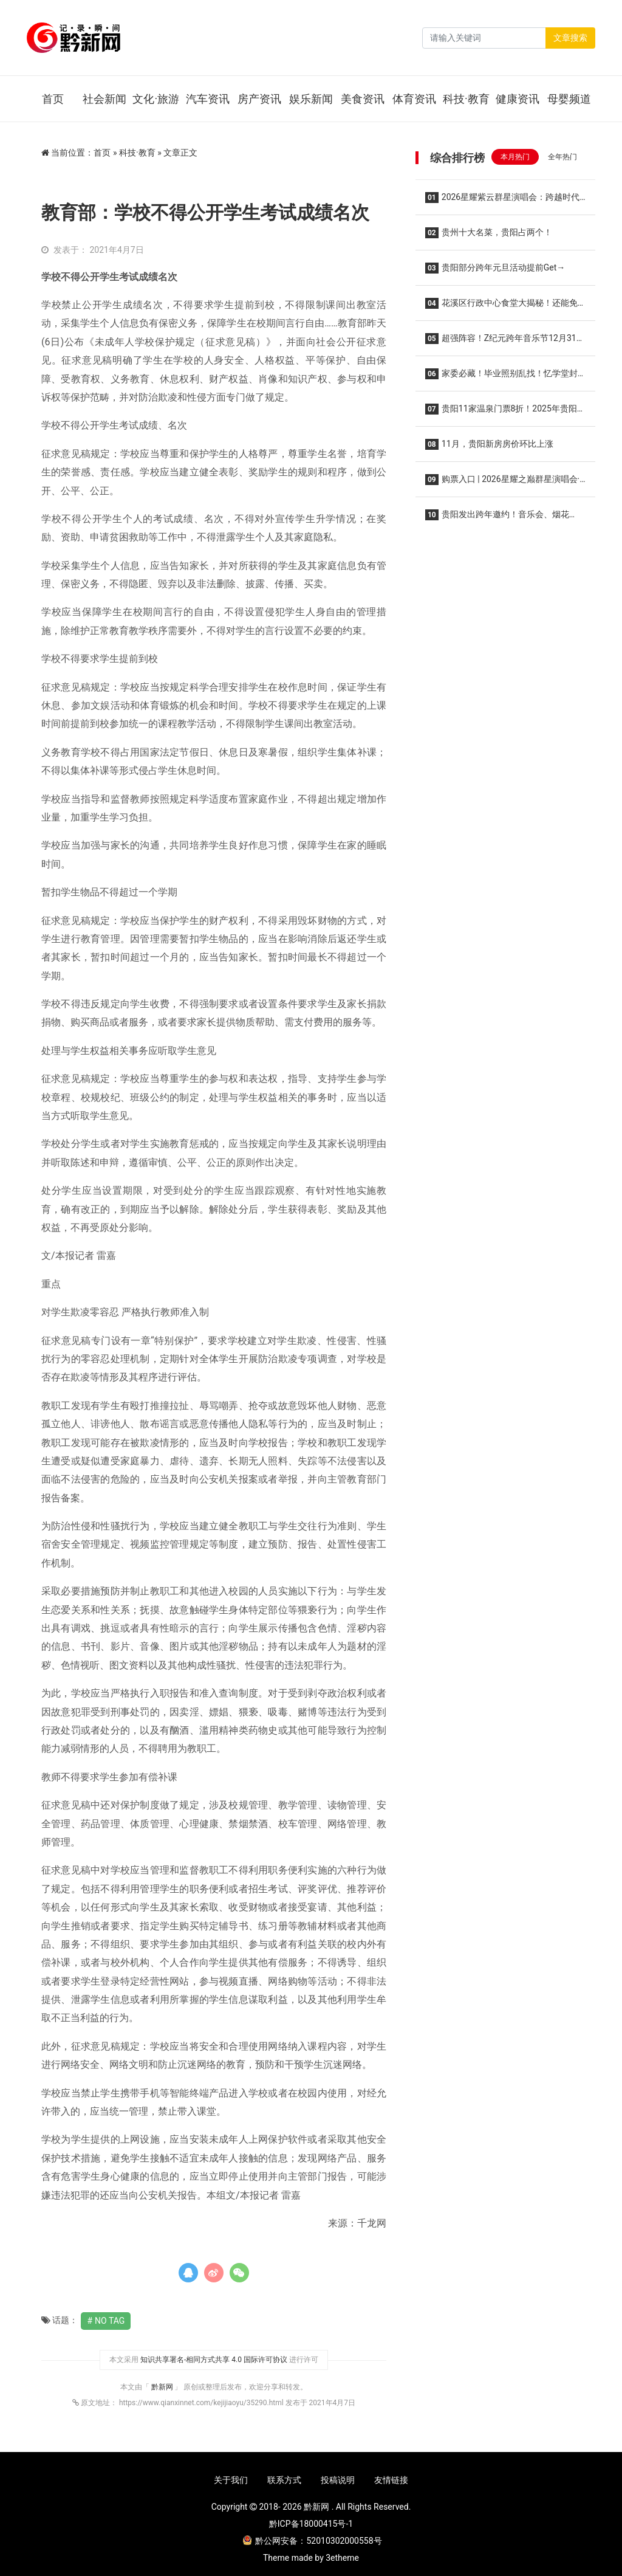 Image resolution: width=622 pixels, height=2576 pixels. Describe the element at coordinates (501, 377) in the screenshot. I see `家委必藏！毕业照别乱找！忆学堂封神级拍摄，给娃留一辈子的青春纪念` at that location.